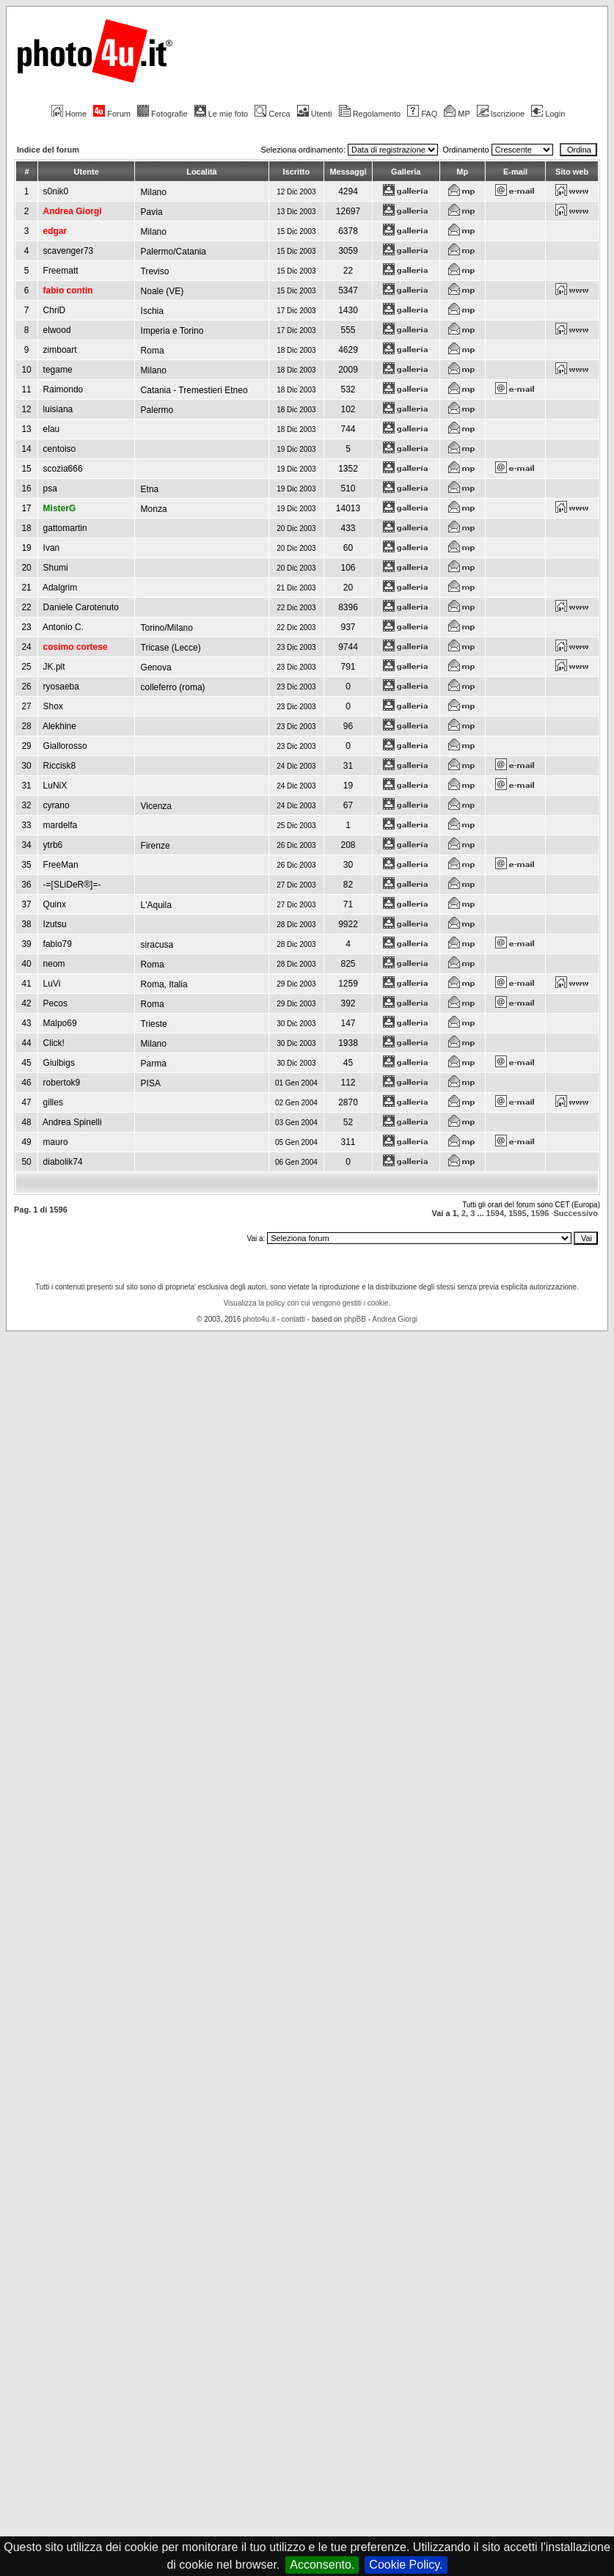 The width and height of the screenshot is (614, 2576). Describe the element at coordinates (370, 113) in the screenshot. I see `Regolamento` at that location.